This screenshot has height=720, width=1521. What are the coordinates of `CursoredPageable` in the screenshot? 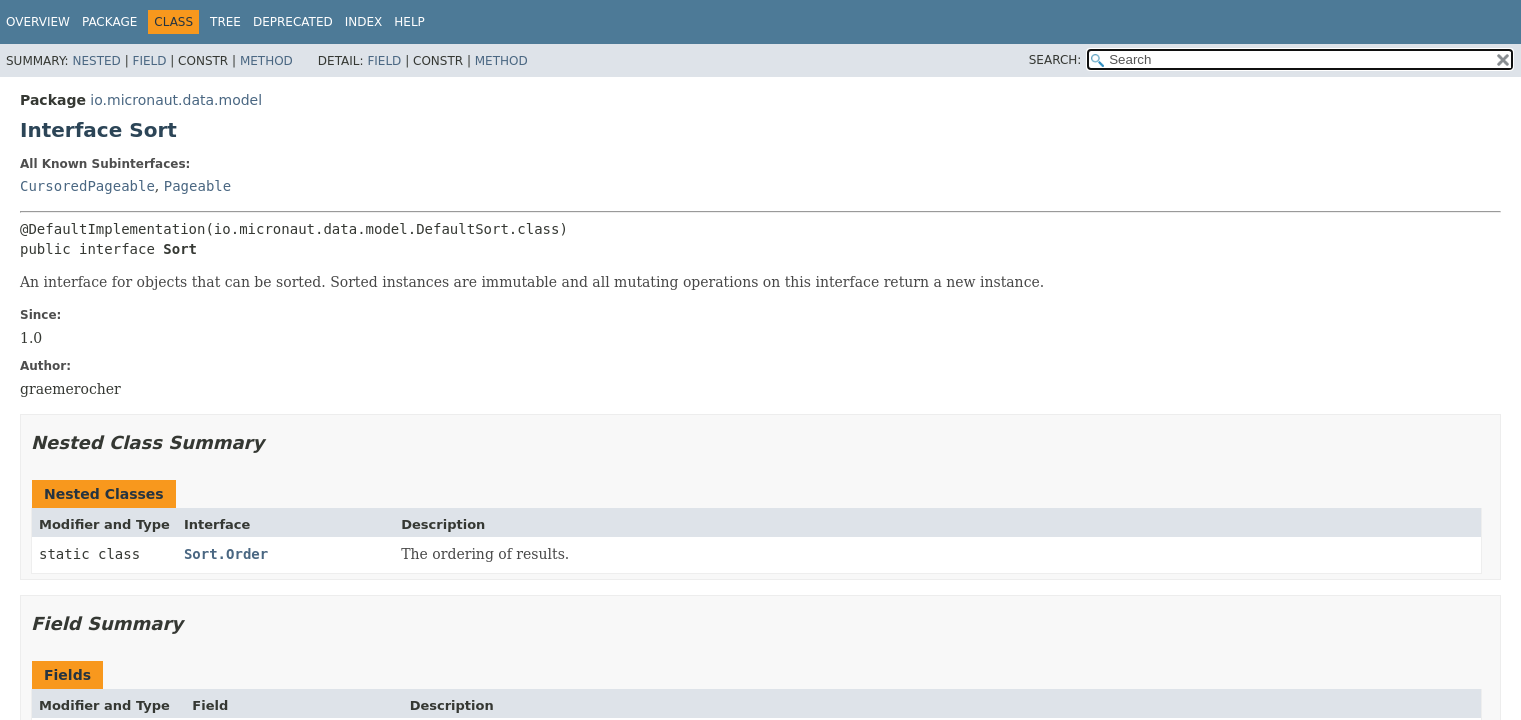 It's located at (87, 186).